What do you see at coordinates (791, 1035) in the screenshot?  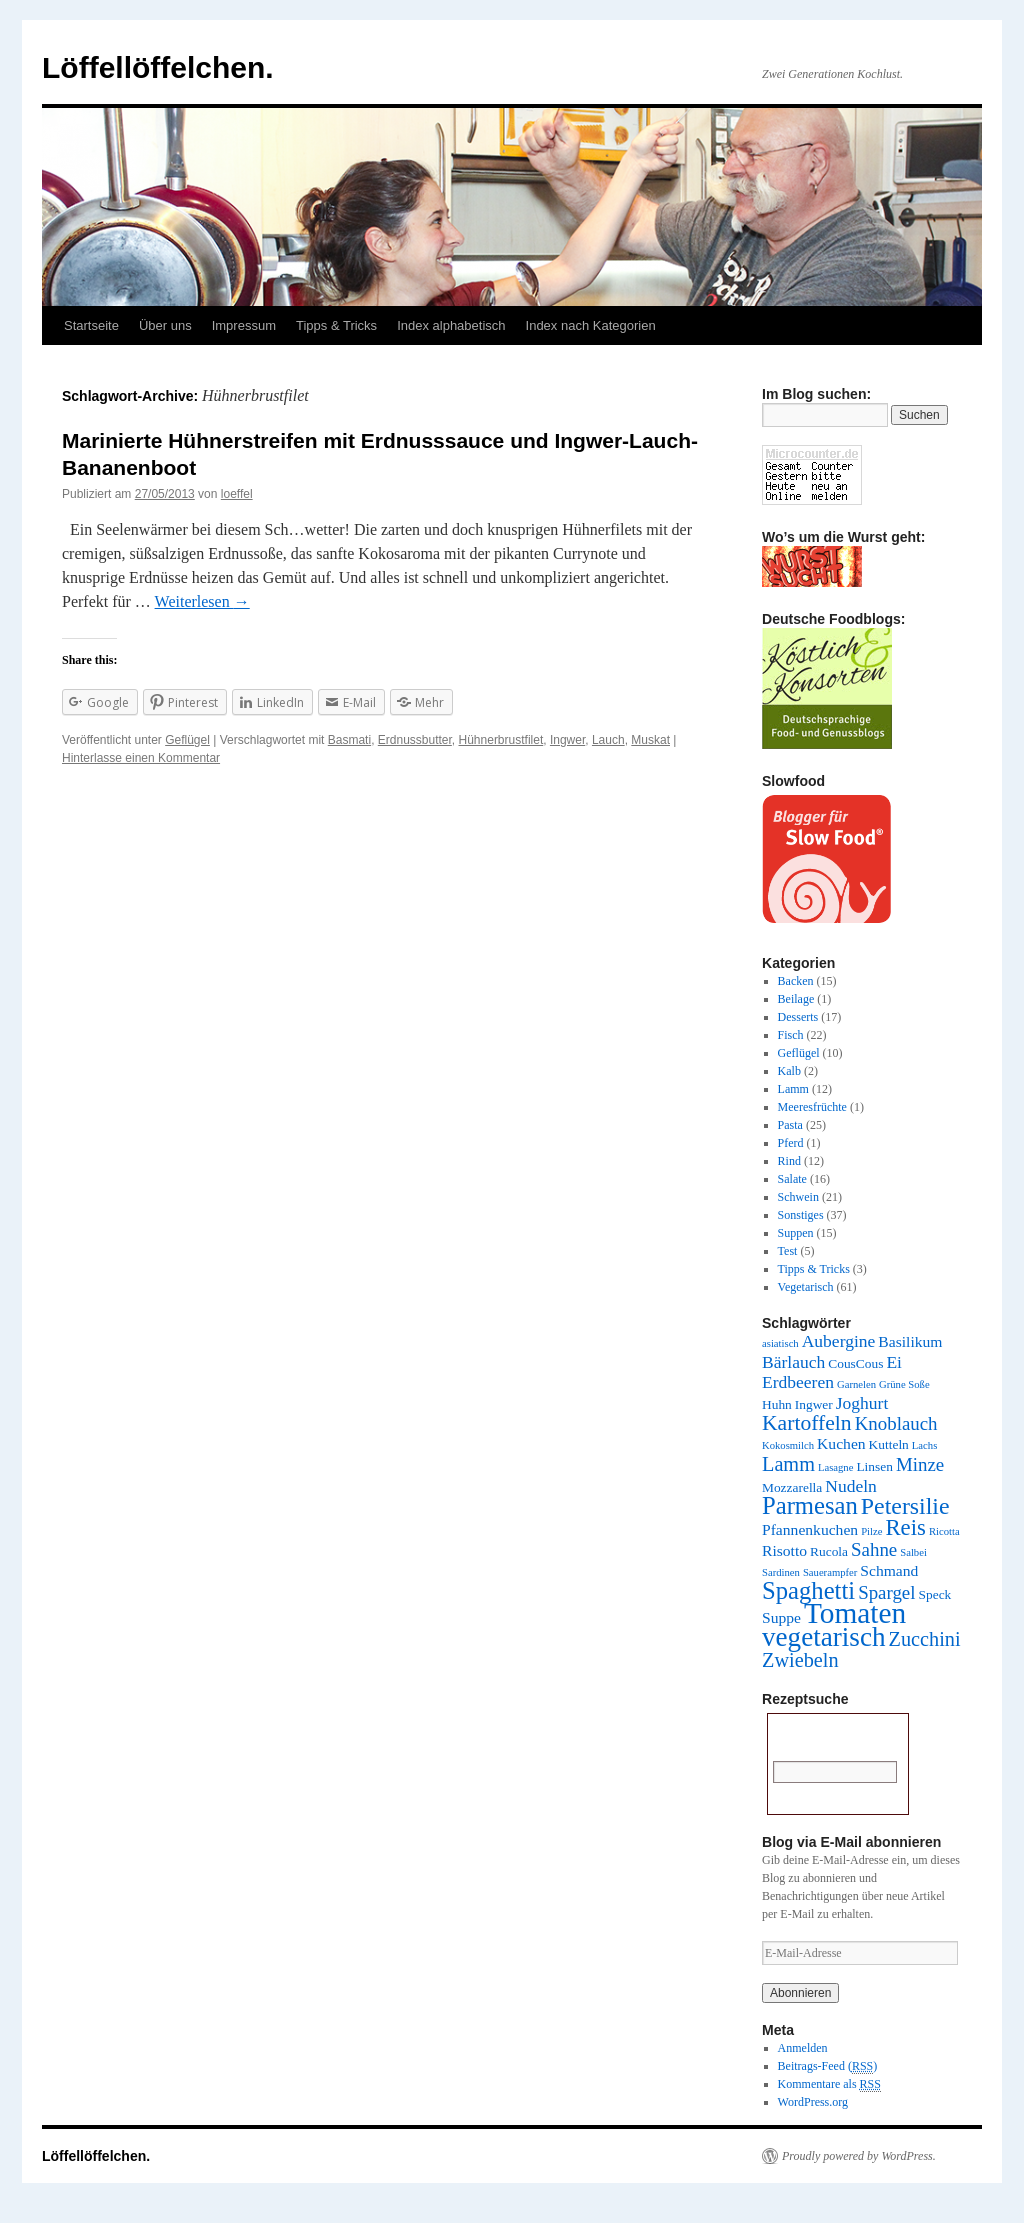 I see `Fisch` at bounding box center [791, 1035].